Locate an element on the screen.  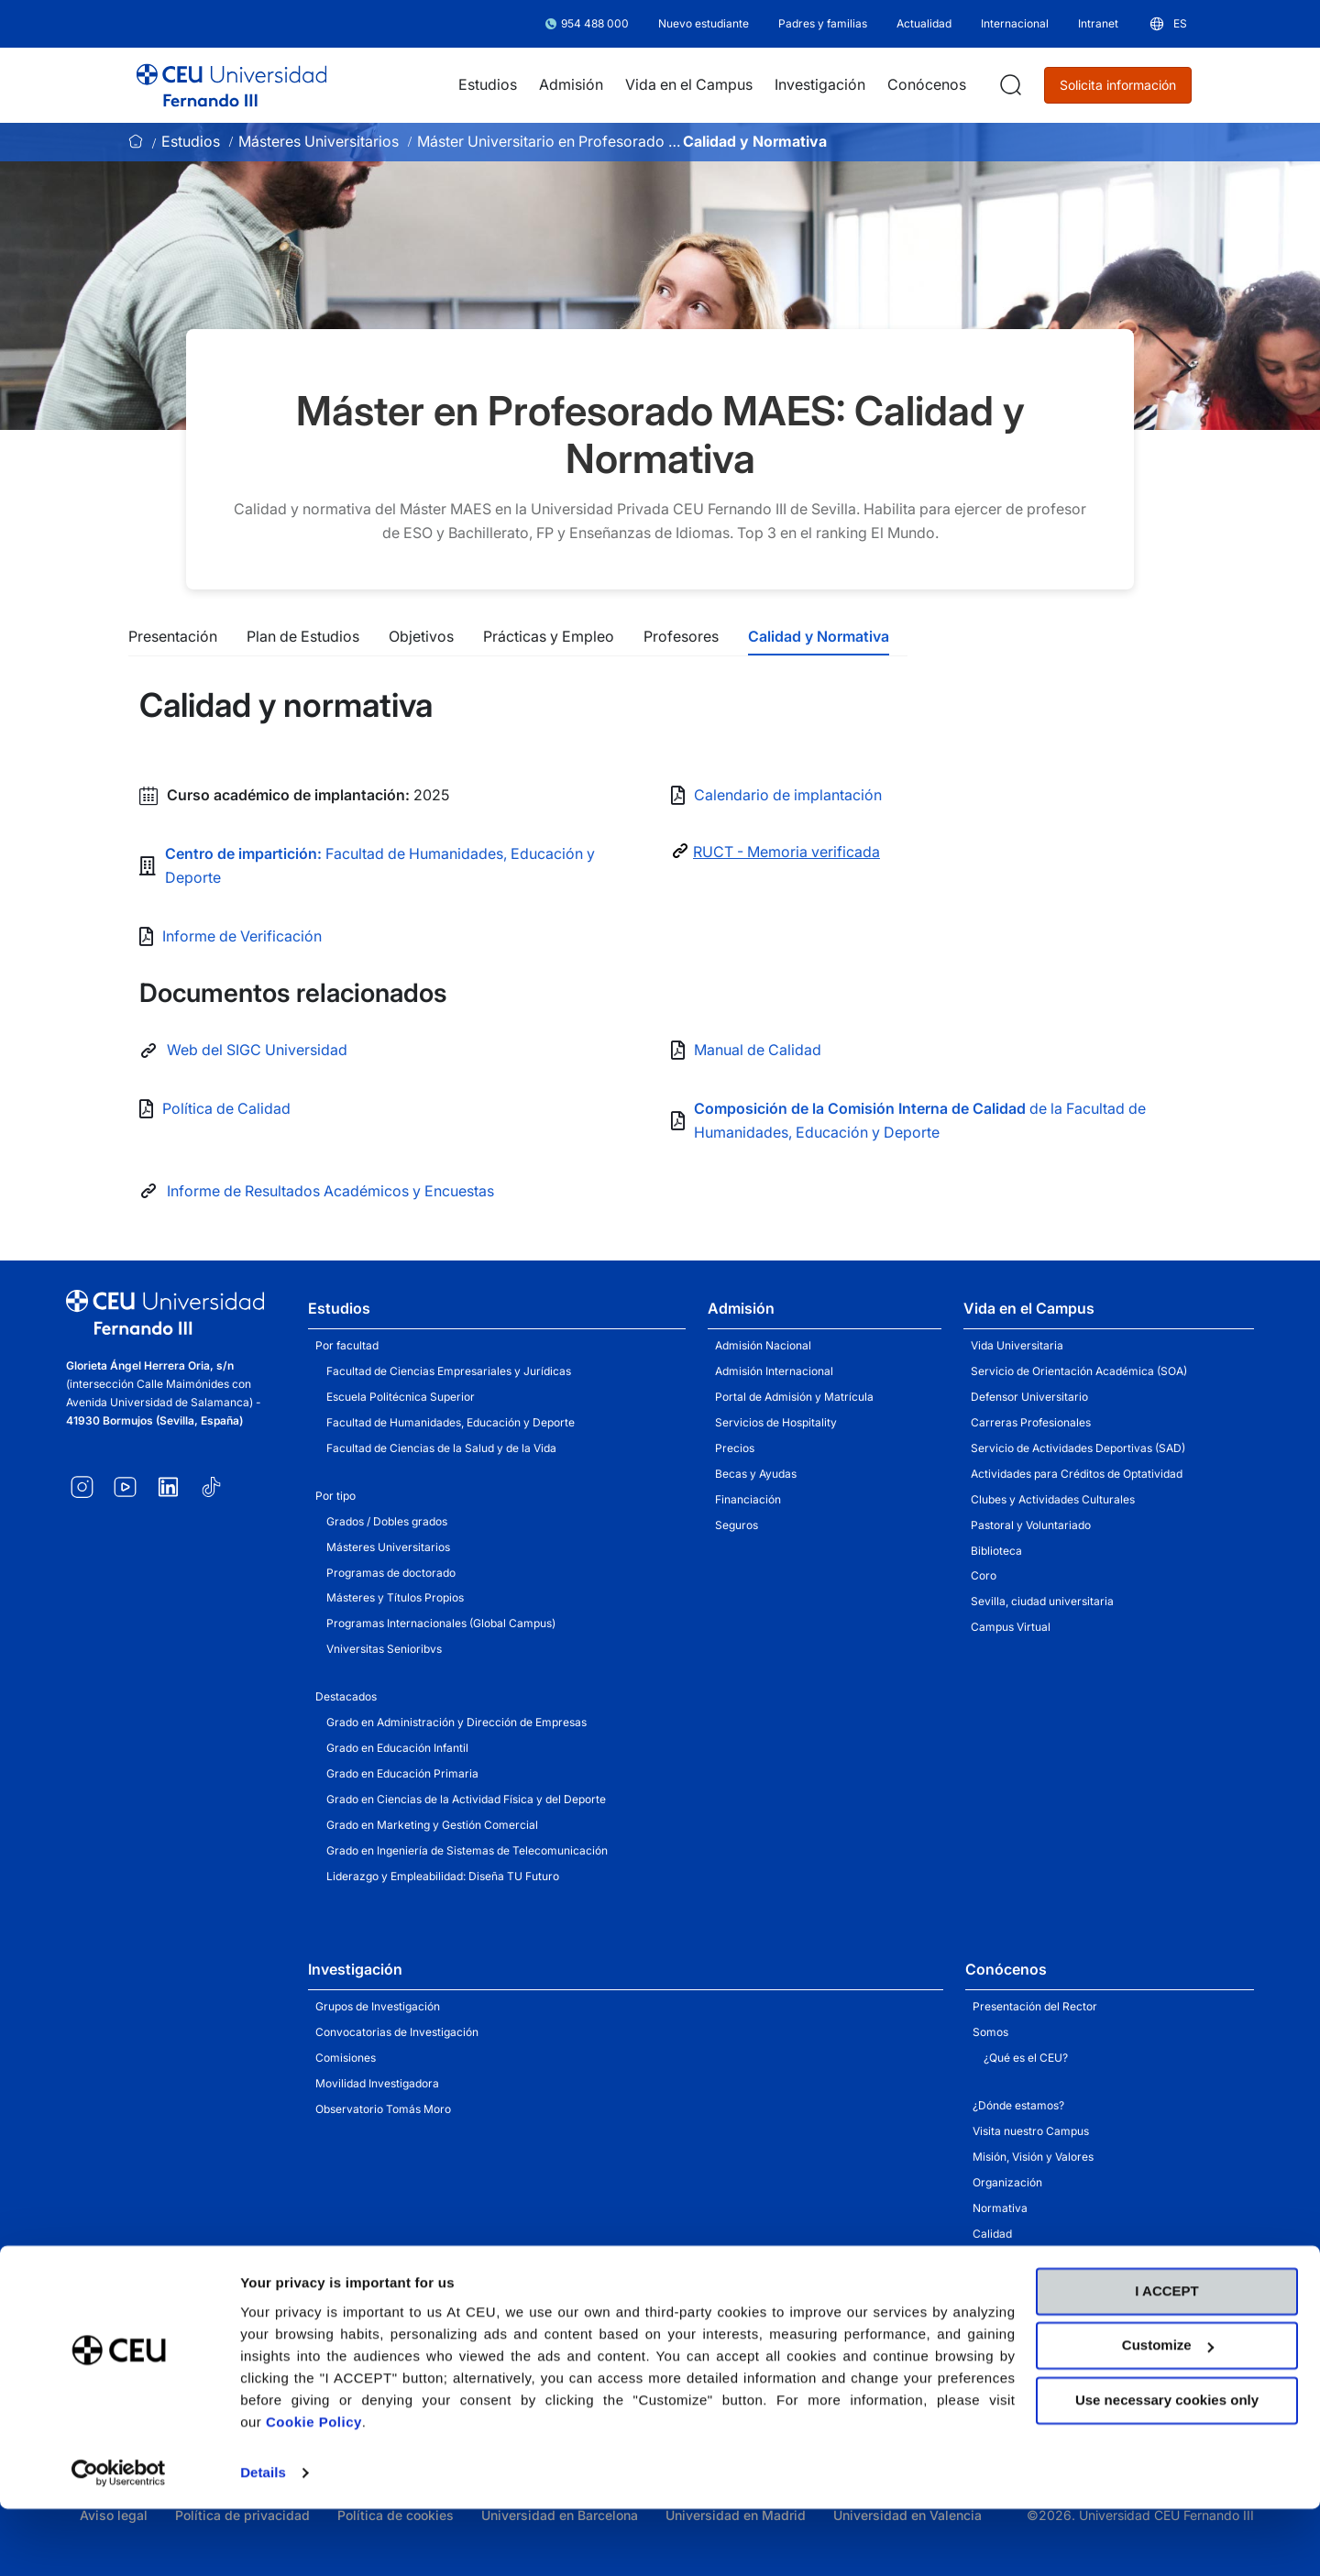
Presentación del Rector is located at coordinates (1035, 2006).